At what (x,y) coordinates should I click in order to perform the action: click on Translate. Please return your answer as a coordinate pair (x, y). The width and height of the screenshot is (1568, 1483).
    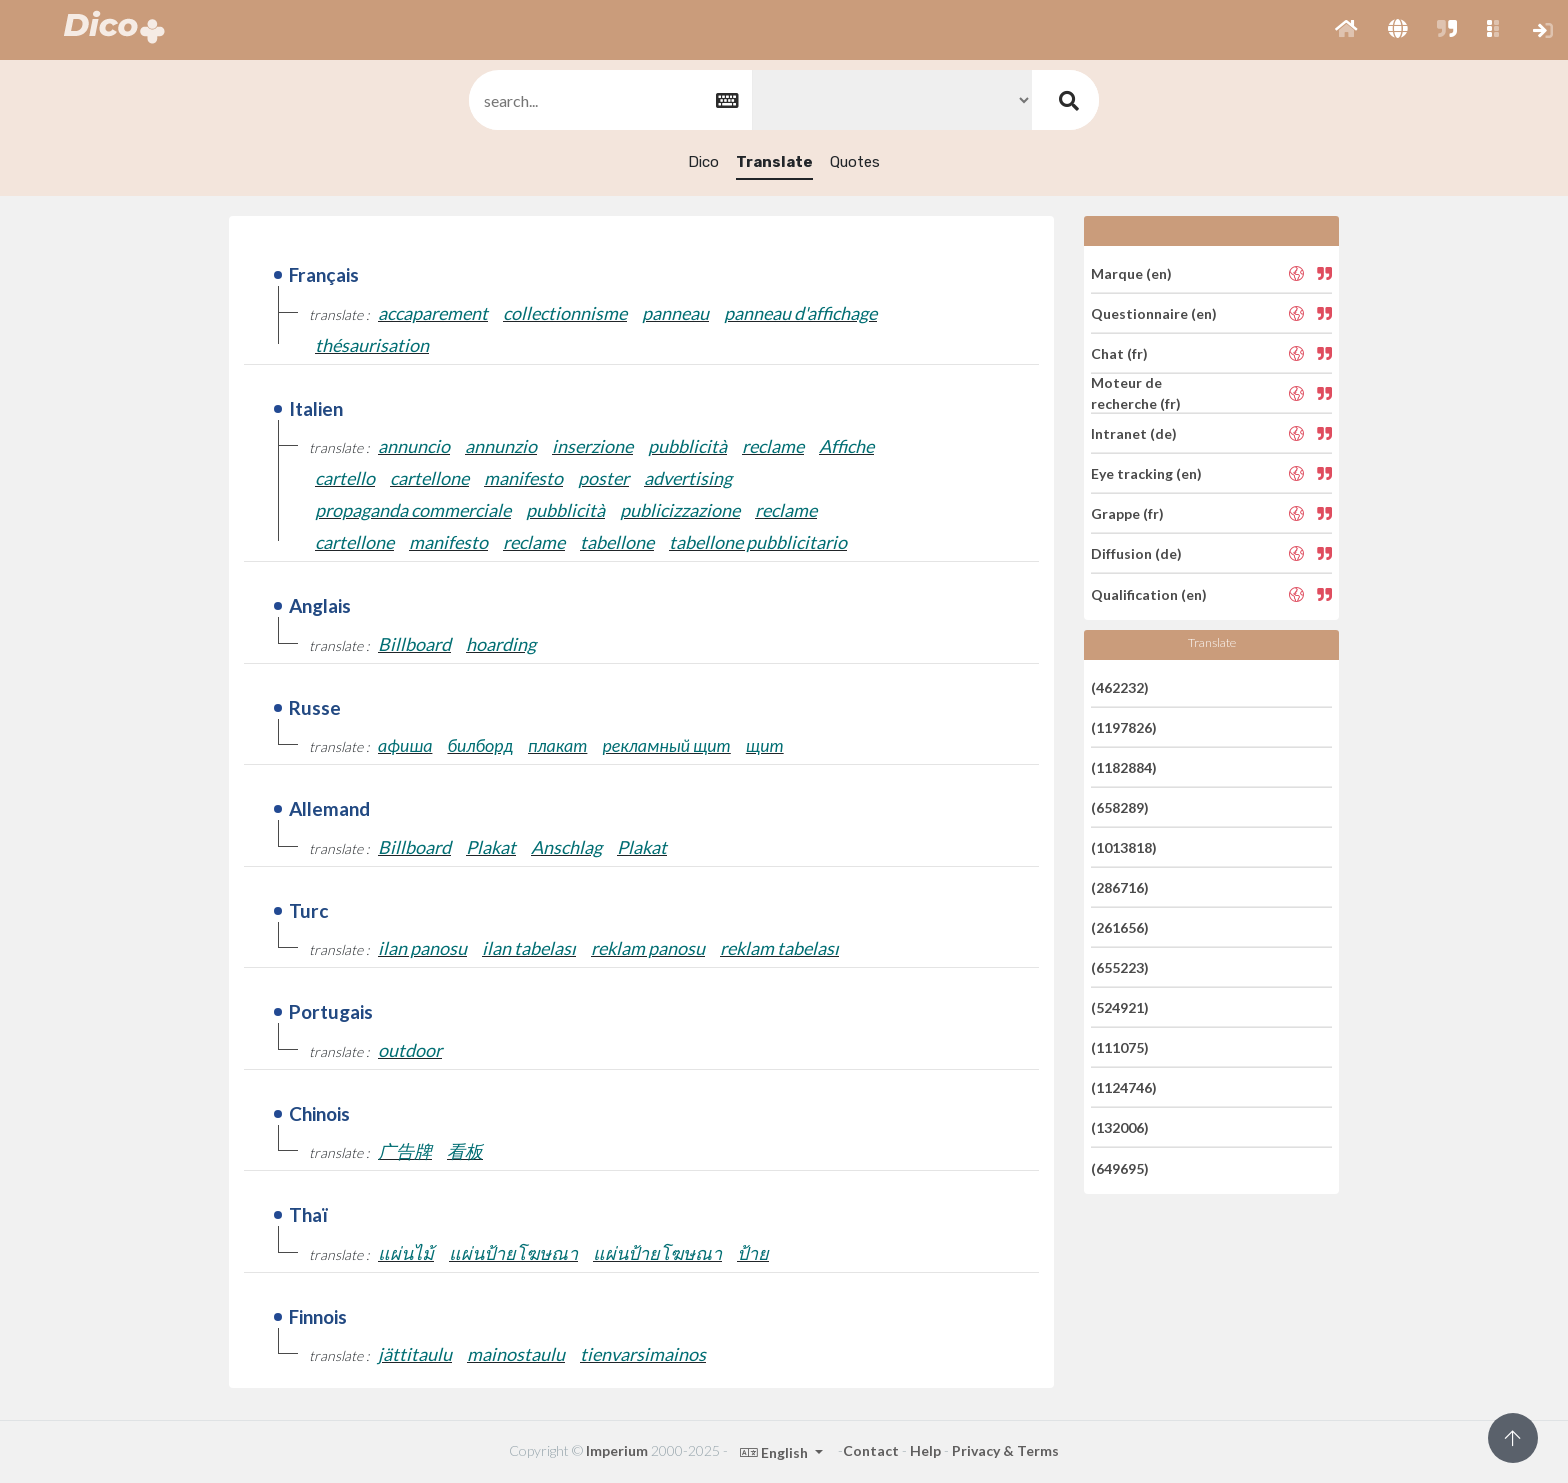
    Looking at the image, I should click on (774, 162).